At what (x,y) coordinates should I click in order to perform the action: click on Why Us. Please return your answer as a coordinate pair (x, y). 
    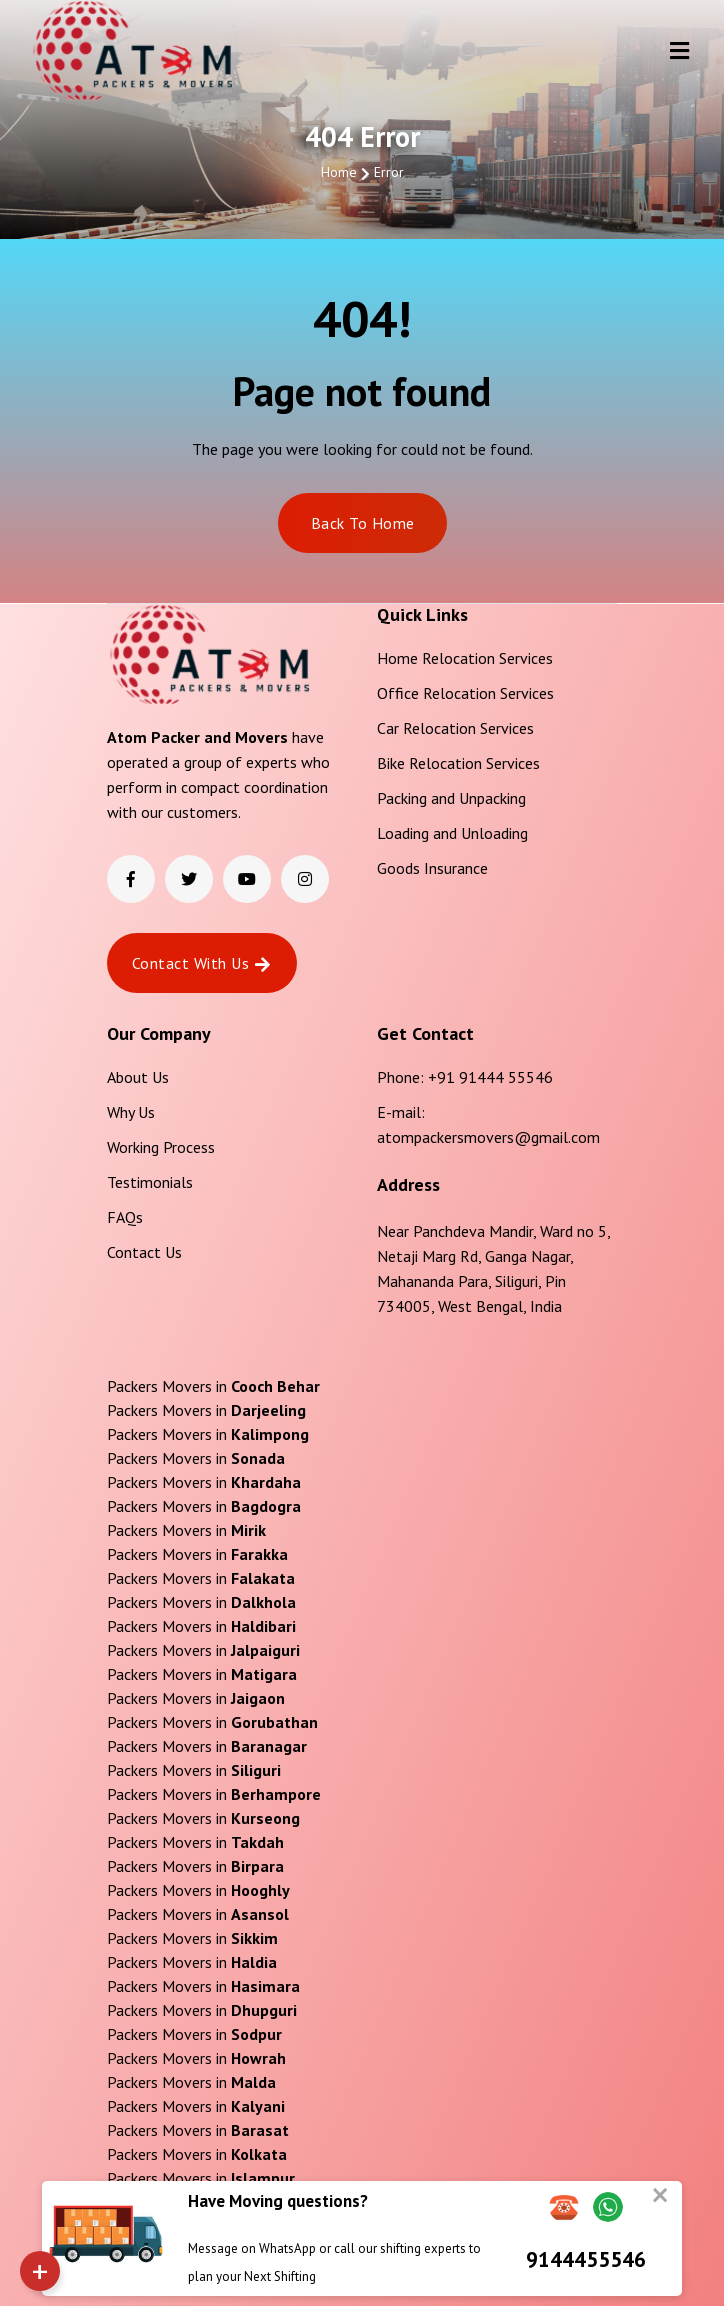
    Looking at the image, I should click on (131, 1112).